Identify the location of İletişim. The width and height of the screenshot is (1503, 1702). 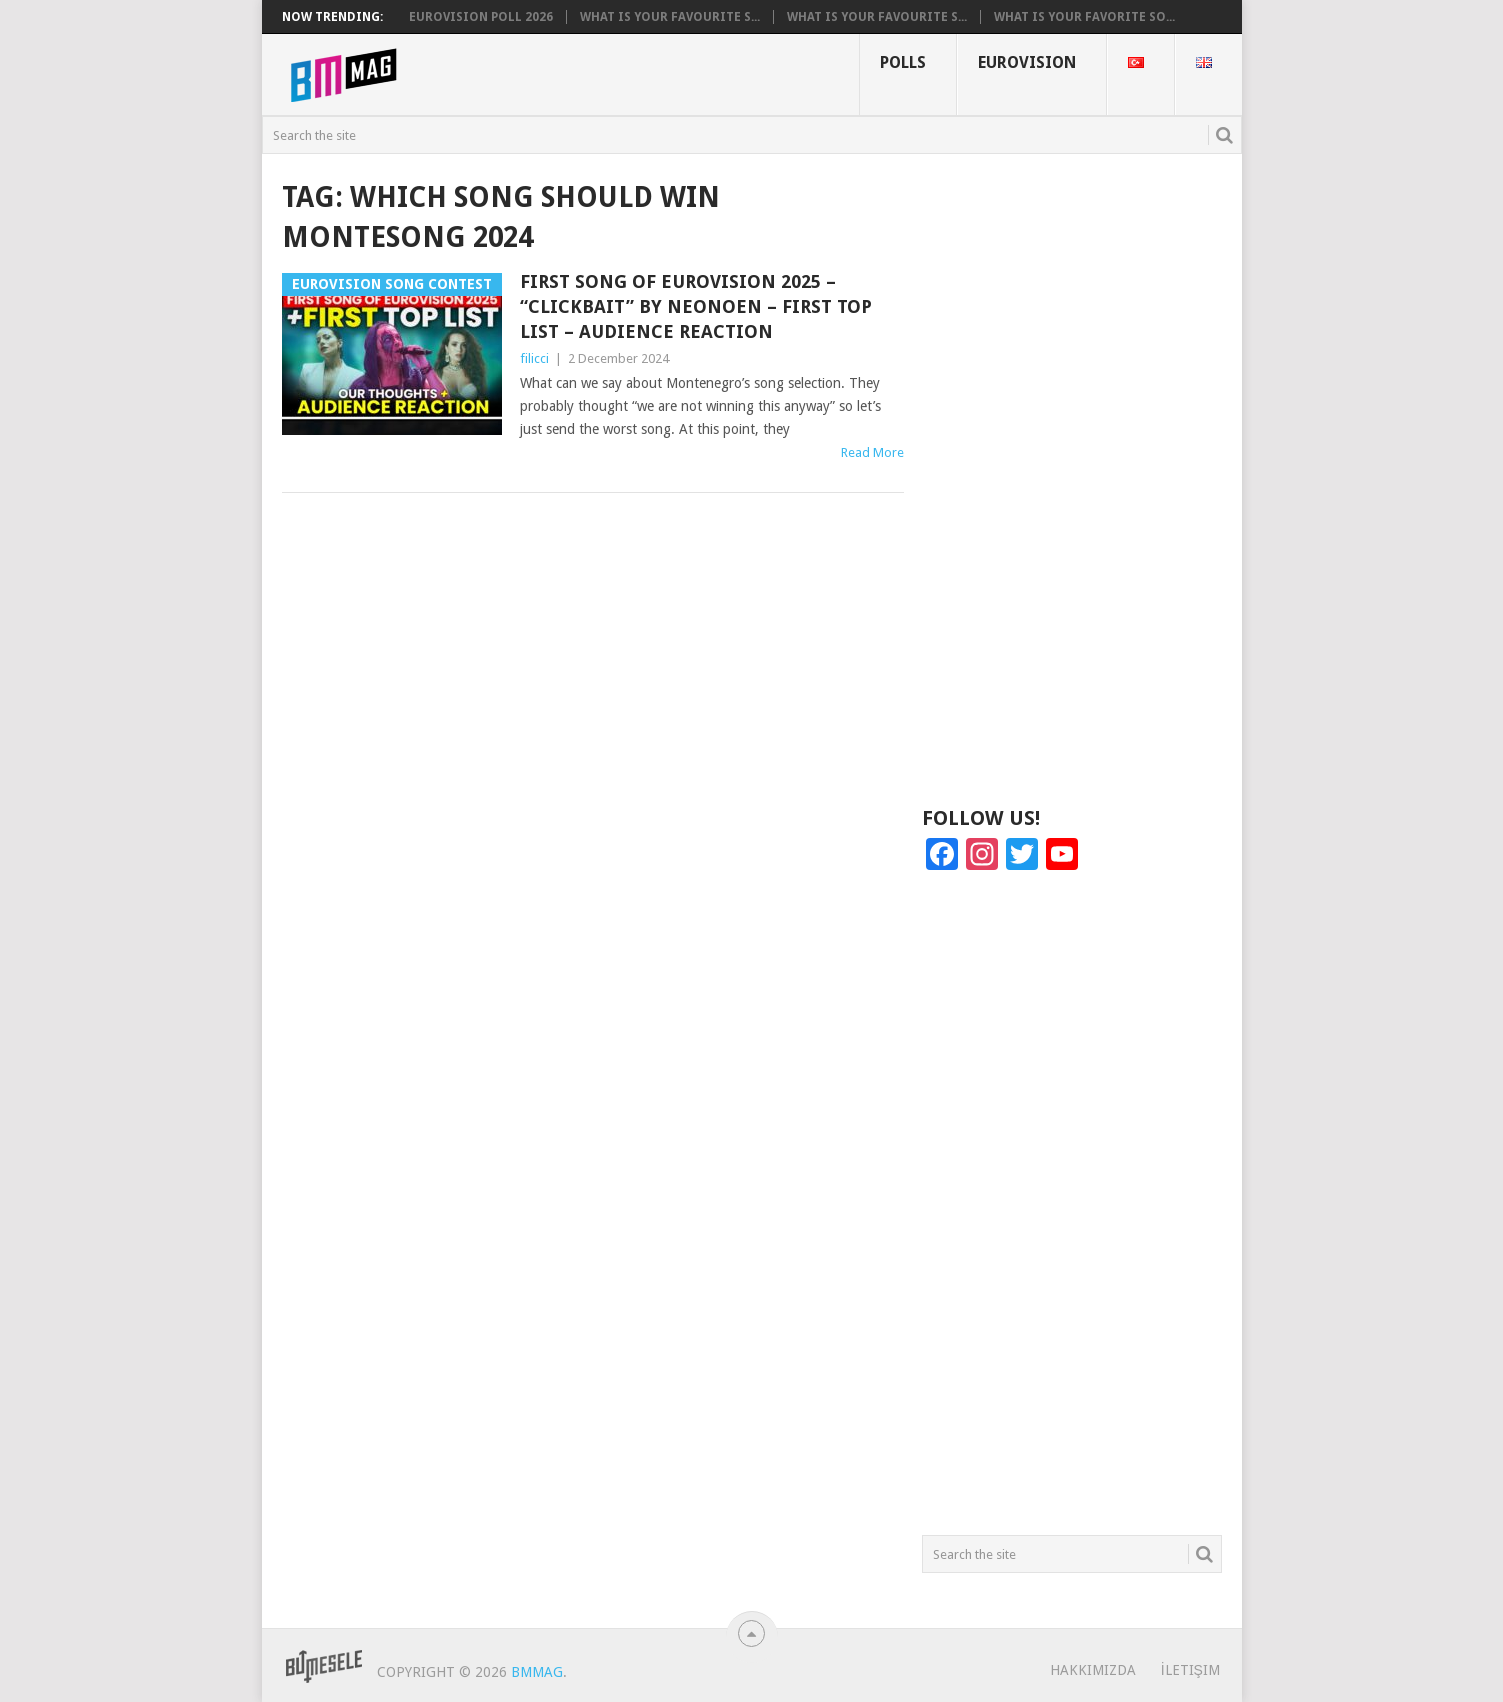
(1190, 1670).